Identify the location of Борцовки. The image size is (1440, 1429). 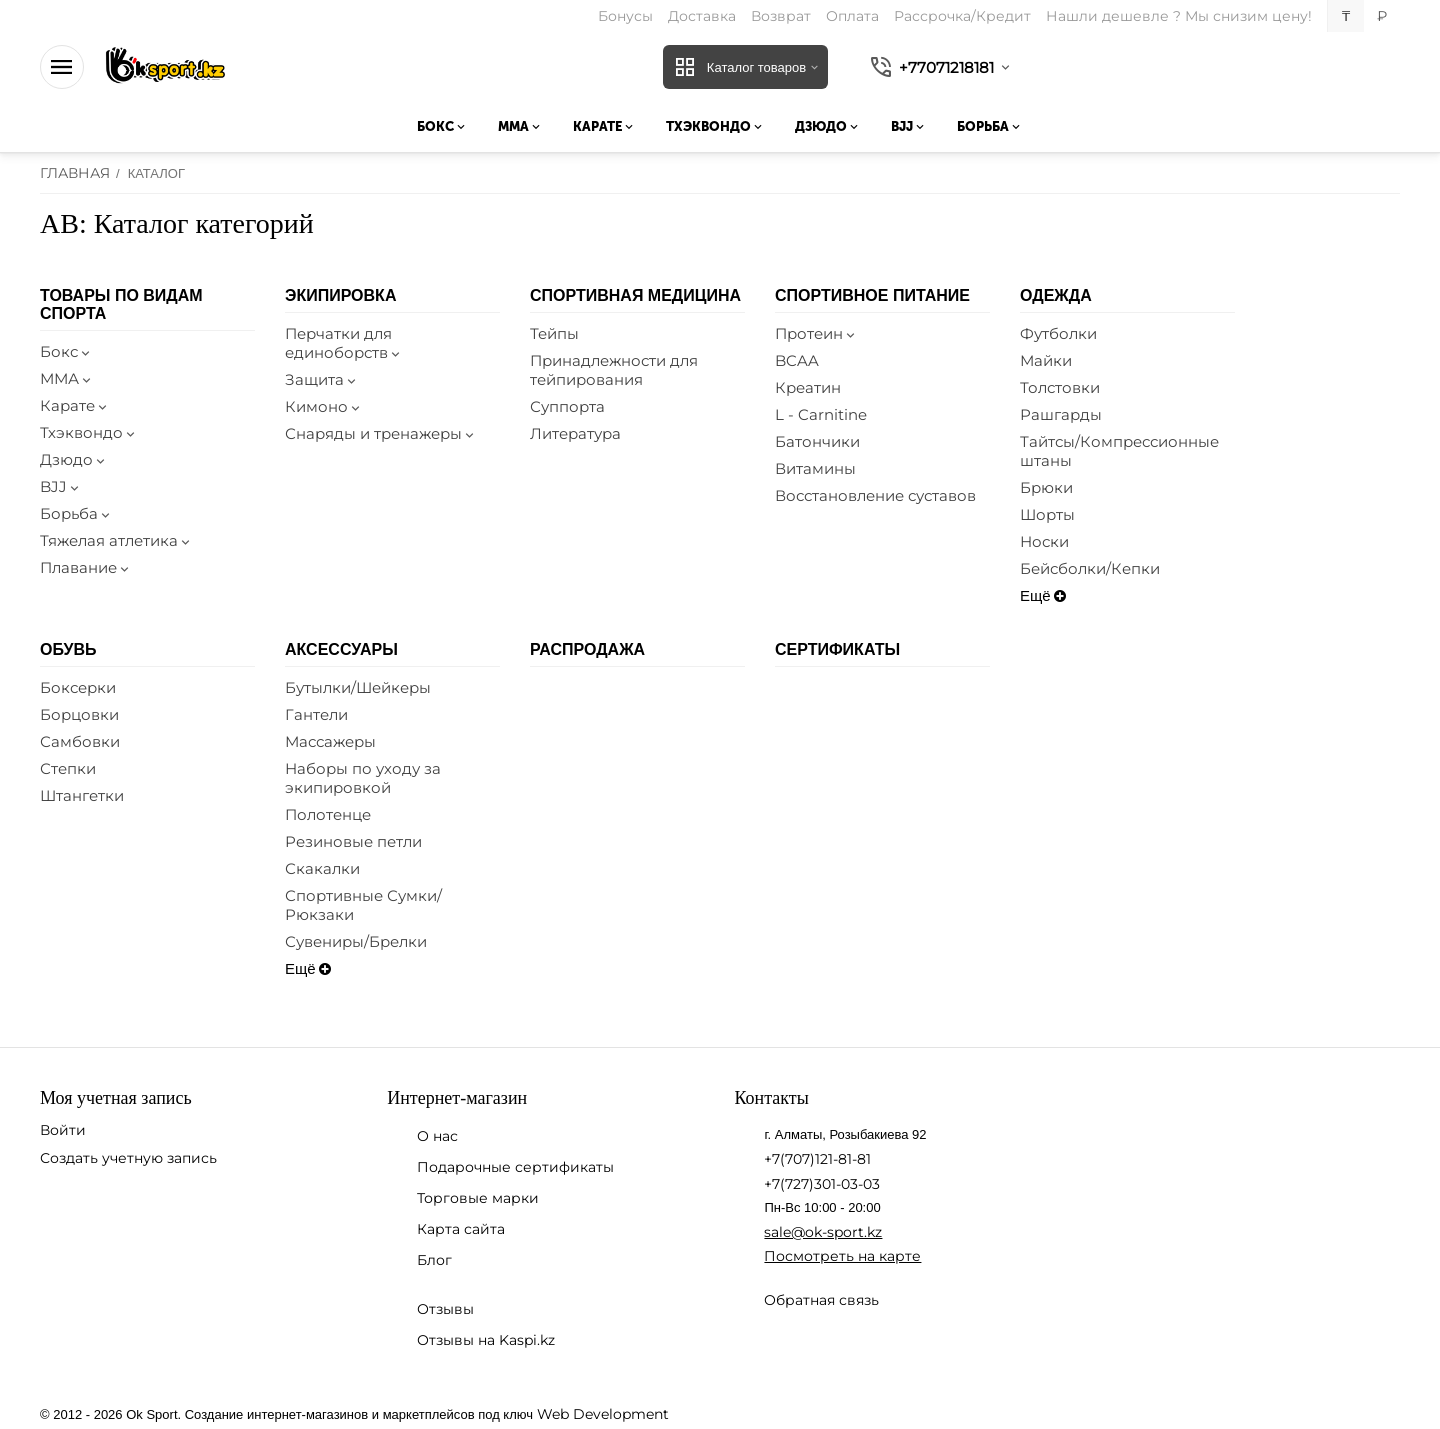
(79, 714).